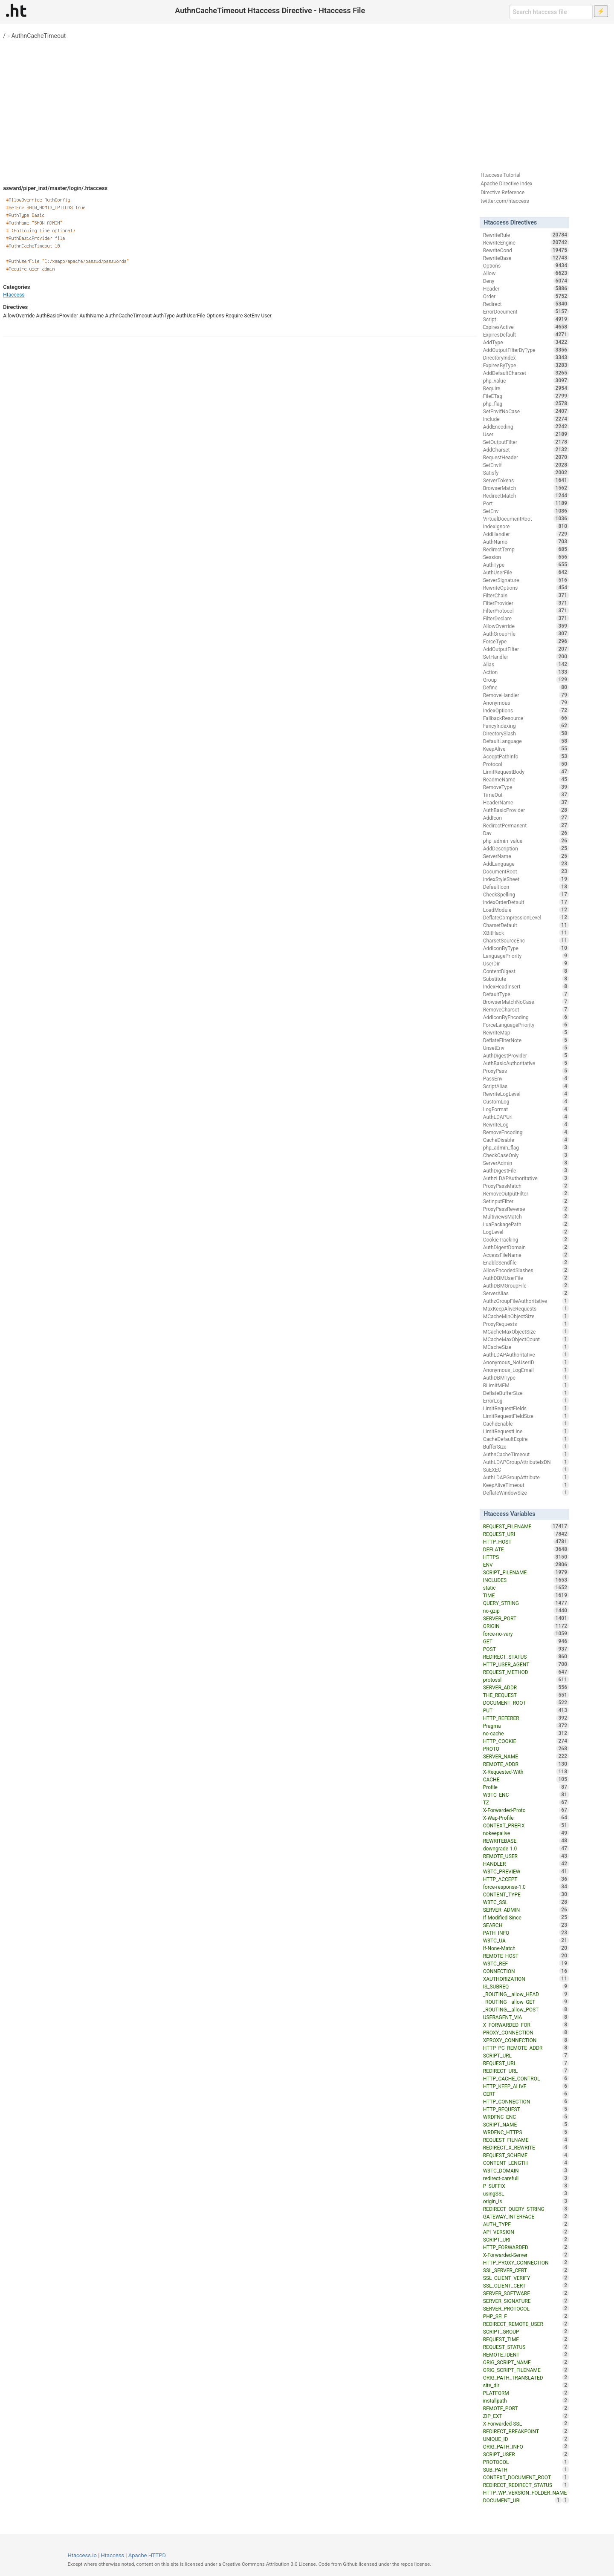 The width and height of the screenshot is (614, 2576). I want to click on php_flag, so click(526, 403).